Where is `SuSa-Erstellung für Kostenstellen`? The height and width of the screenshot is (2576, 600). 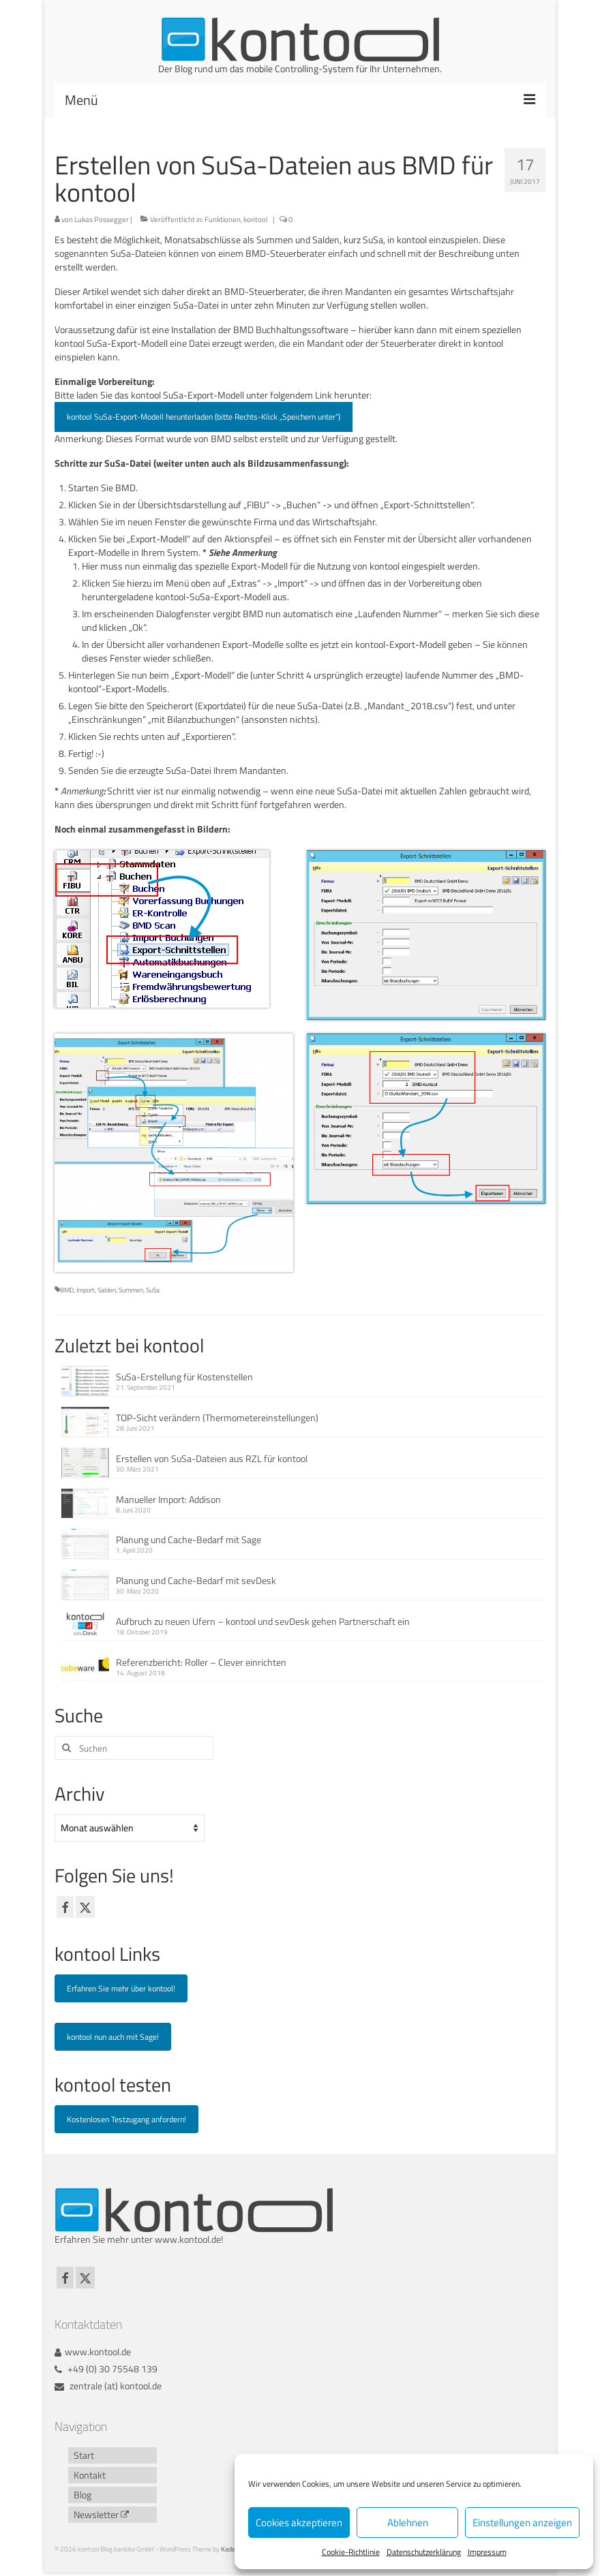 SuSa-Erstellung für Kostenstellen is located at coordinates (184, 1376).